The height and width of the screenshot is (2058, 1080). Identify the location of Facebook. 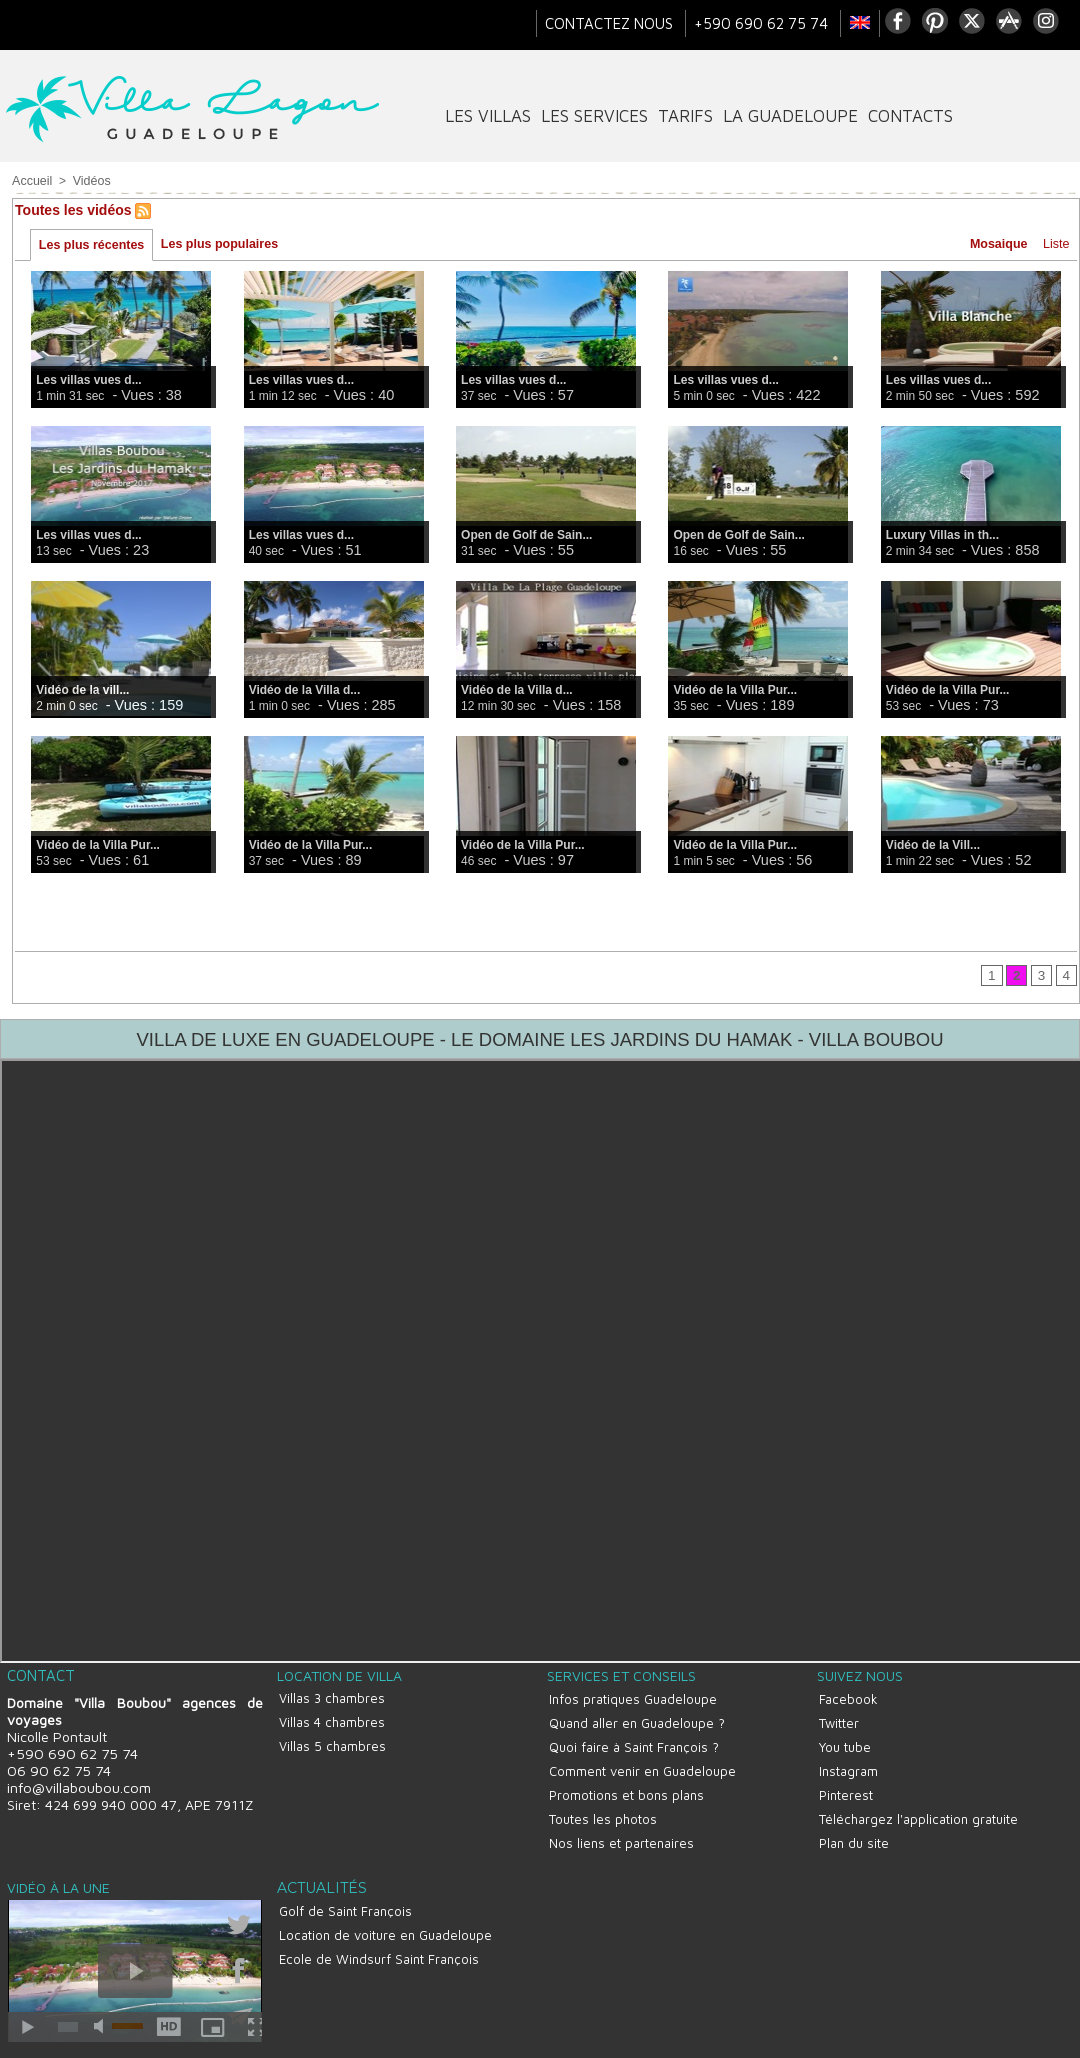
(846, 1700).